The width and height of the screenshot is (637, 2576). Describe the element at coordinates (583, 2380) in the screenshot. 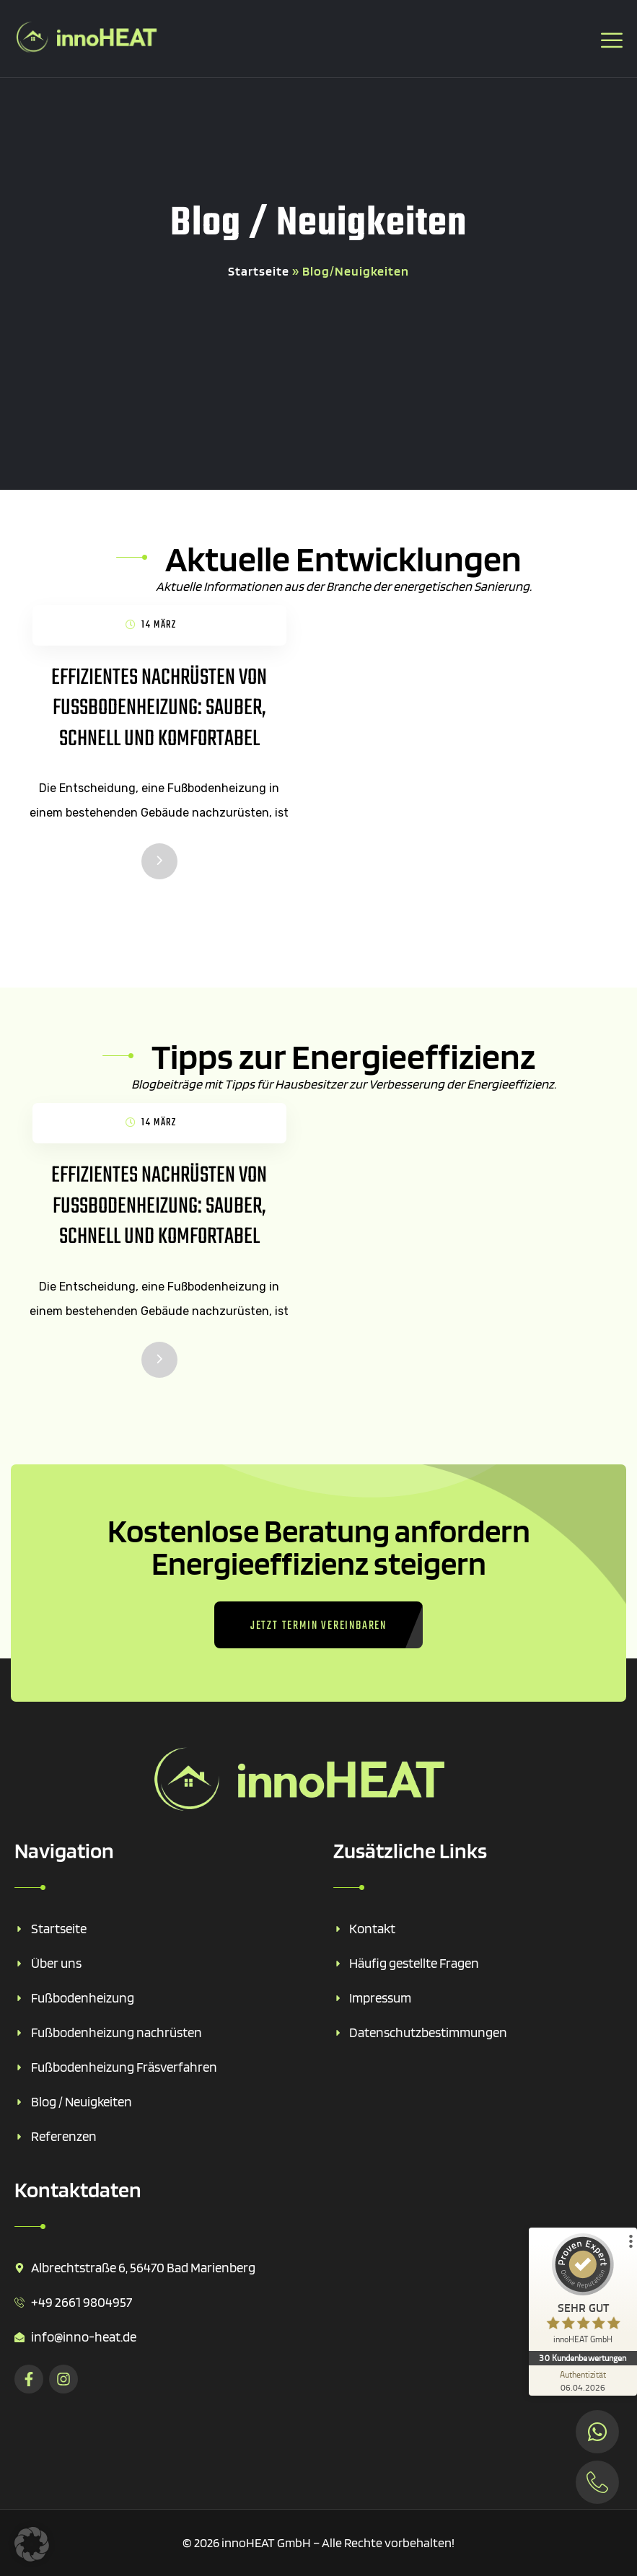

I see `[Zur Echtheit der Bewertungen 06.04.2026]` at that location.